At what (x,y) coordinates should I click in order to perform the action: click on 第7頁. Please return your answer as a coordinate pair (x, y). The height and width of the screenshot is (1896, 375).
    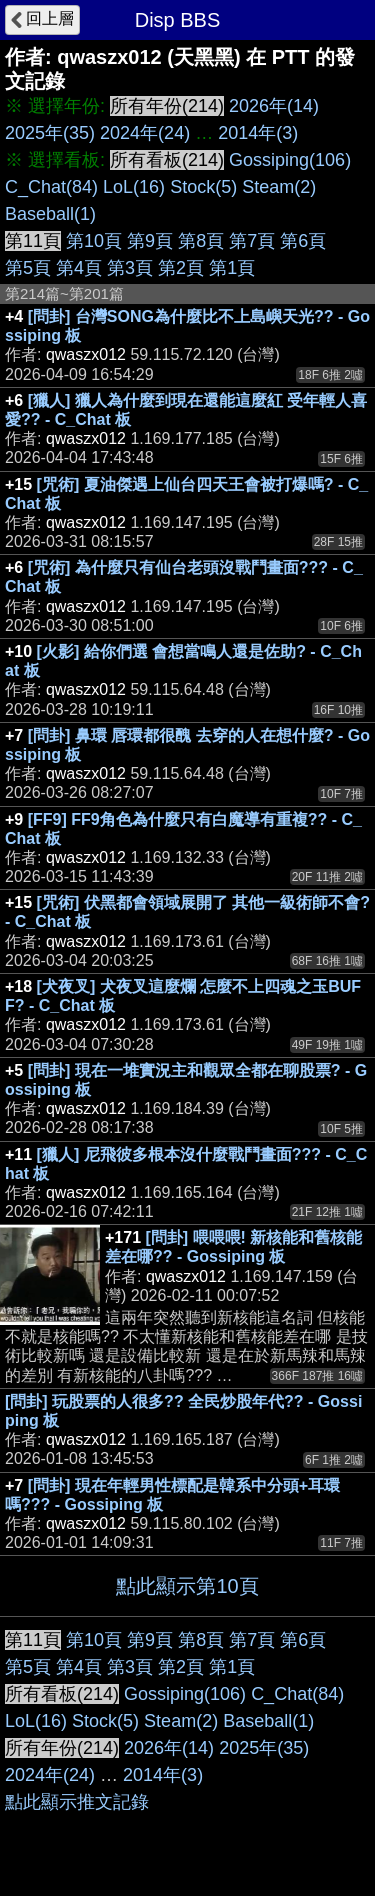
    Looking at the image, I should click on (252, 241).